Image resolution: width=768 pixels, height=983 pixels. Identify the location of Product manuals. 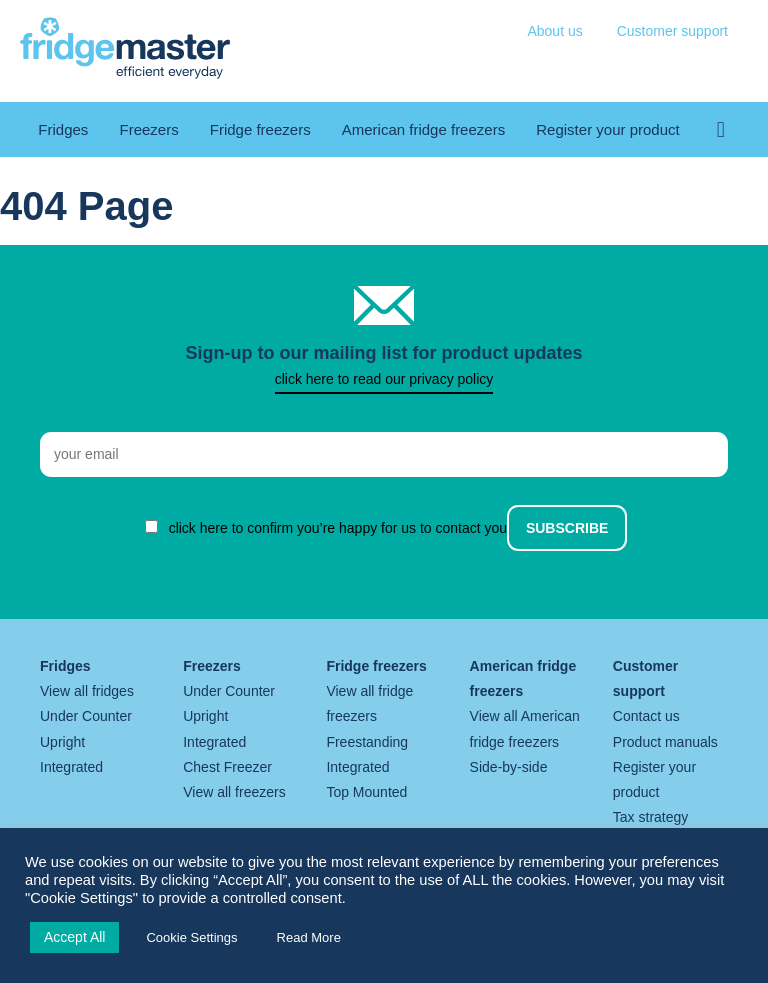
(665, 742).